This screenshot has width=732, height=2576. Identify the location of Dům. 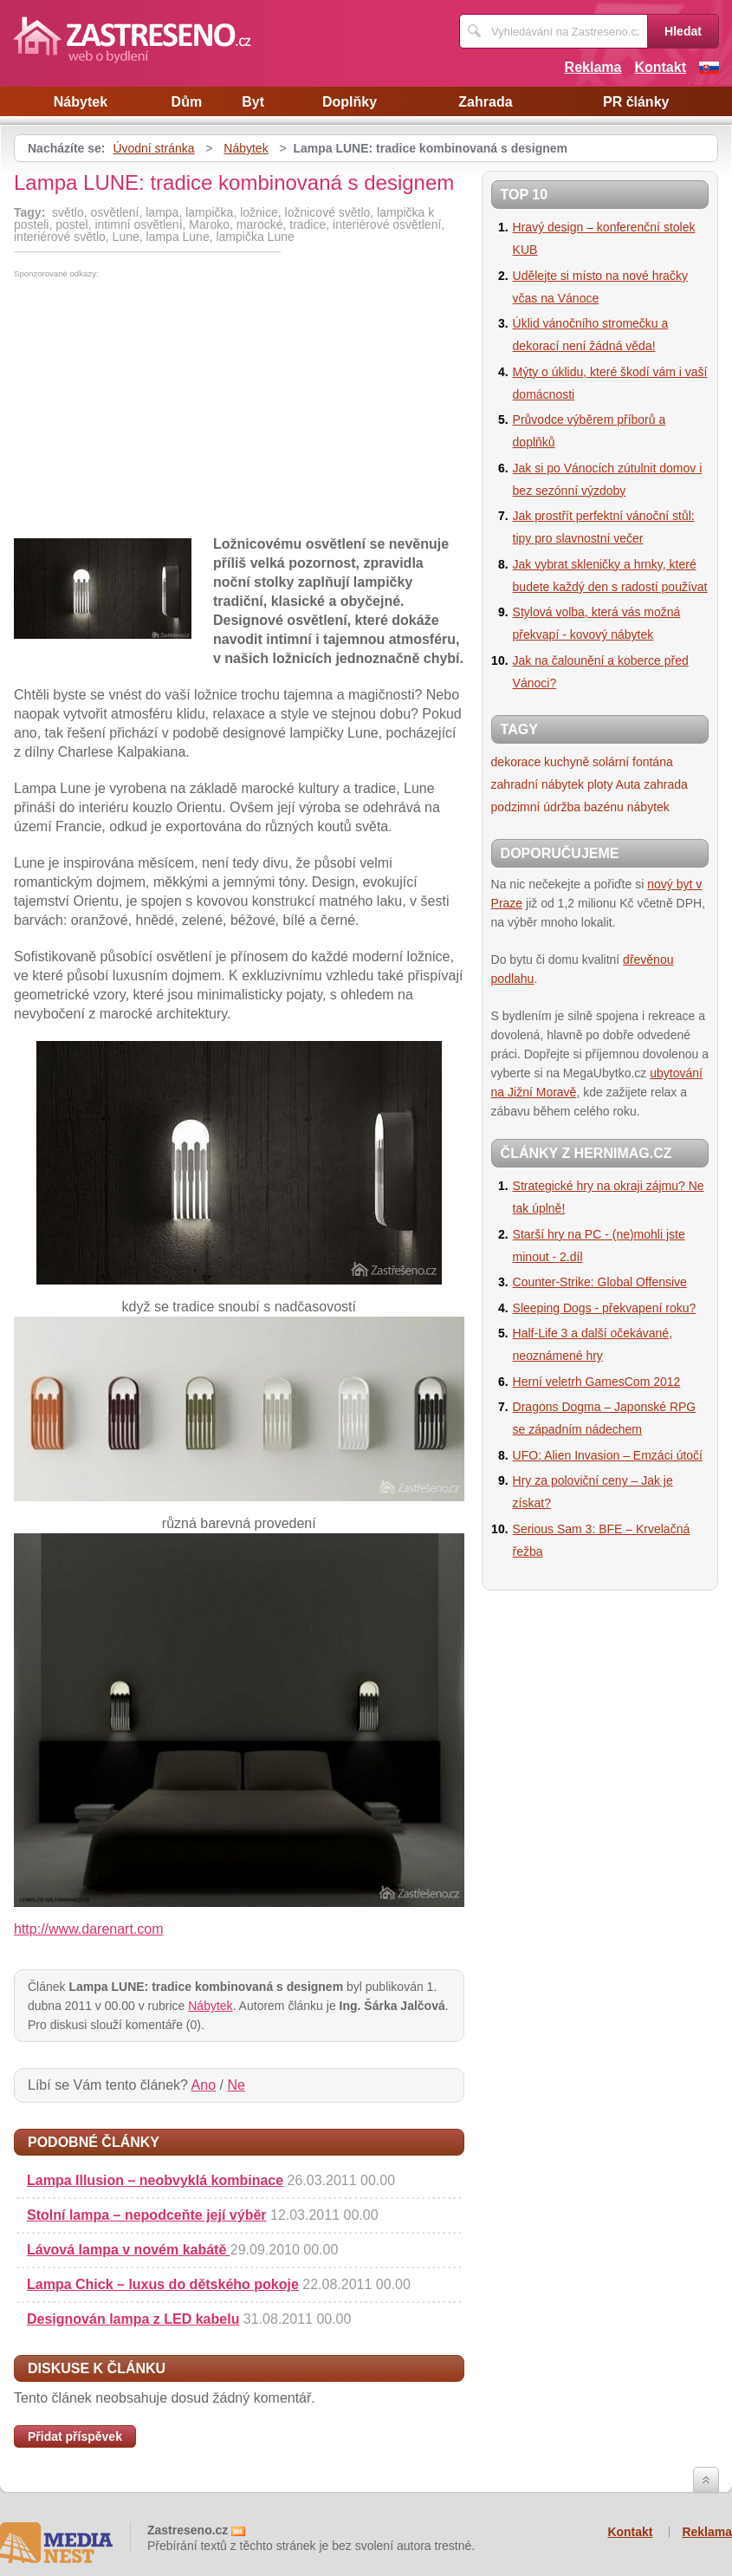
(187, 101).